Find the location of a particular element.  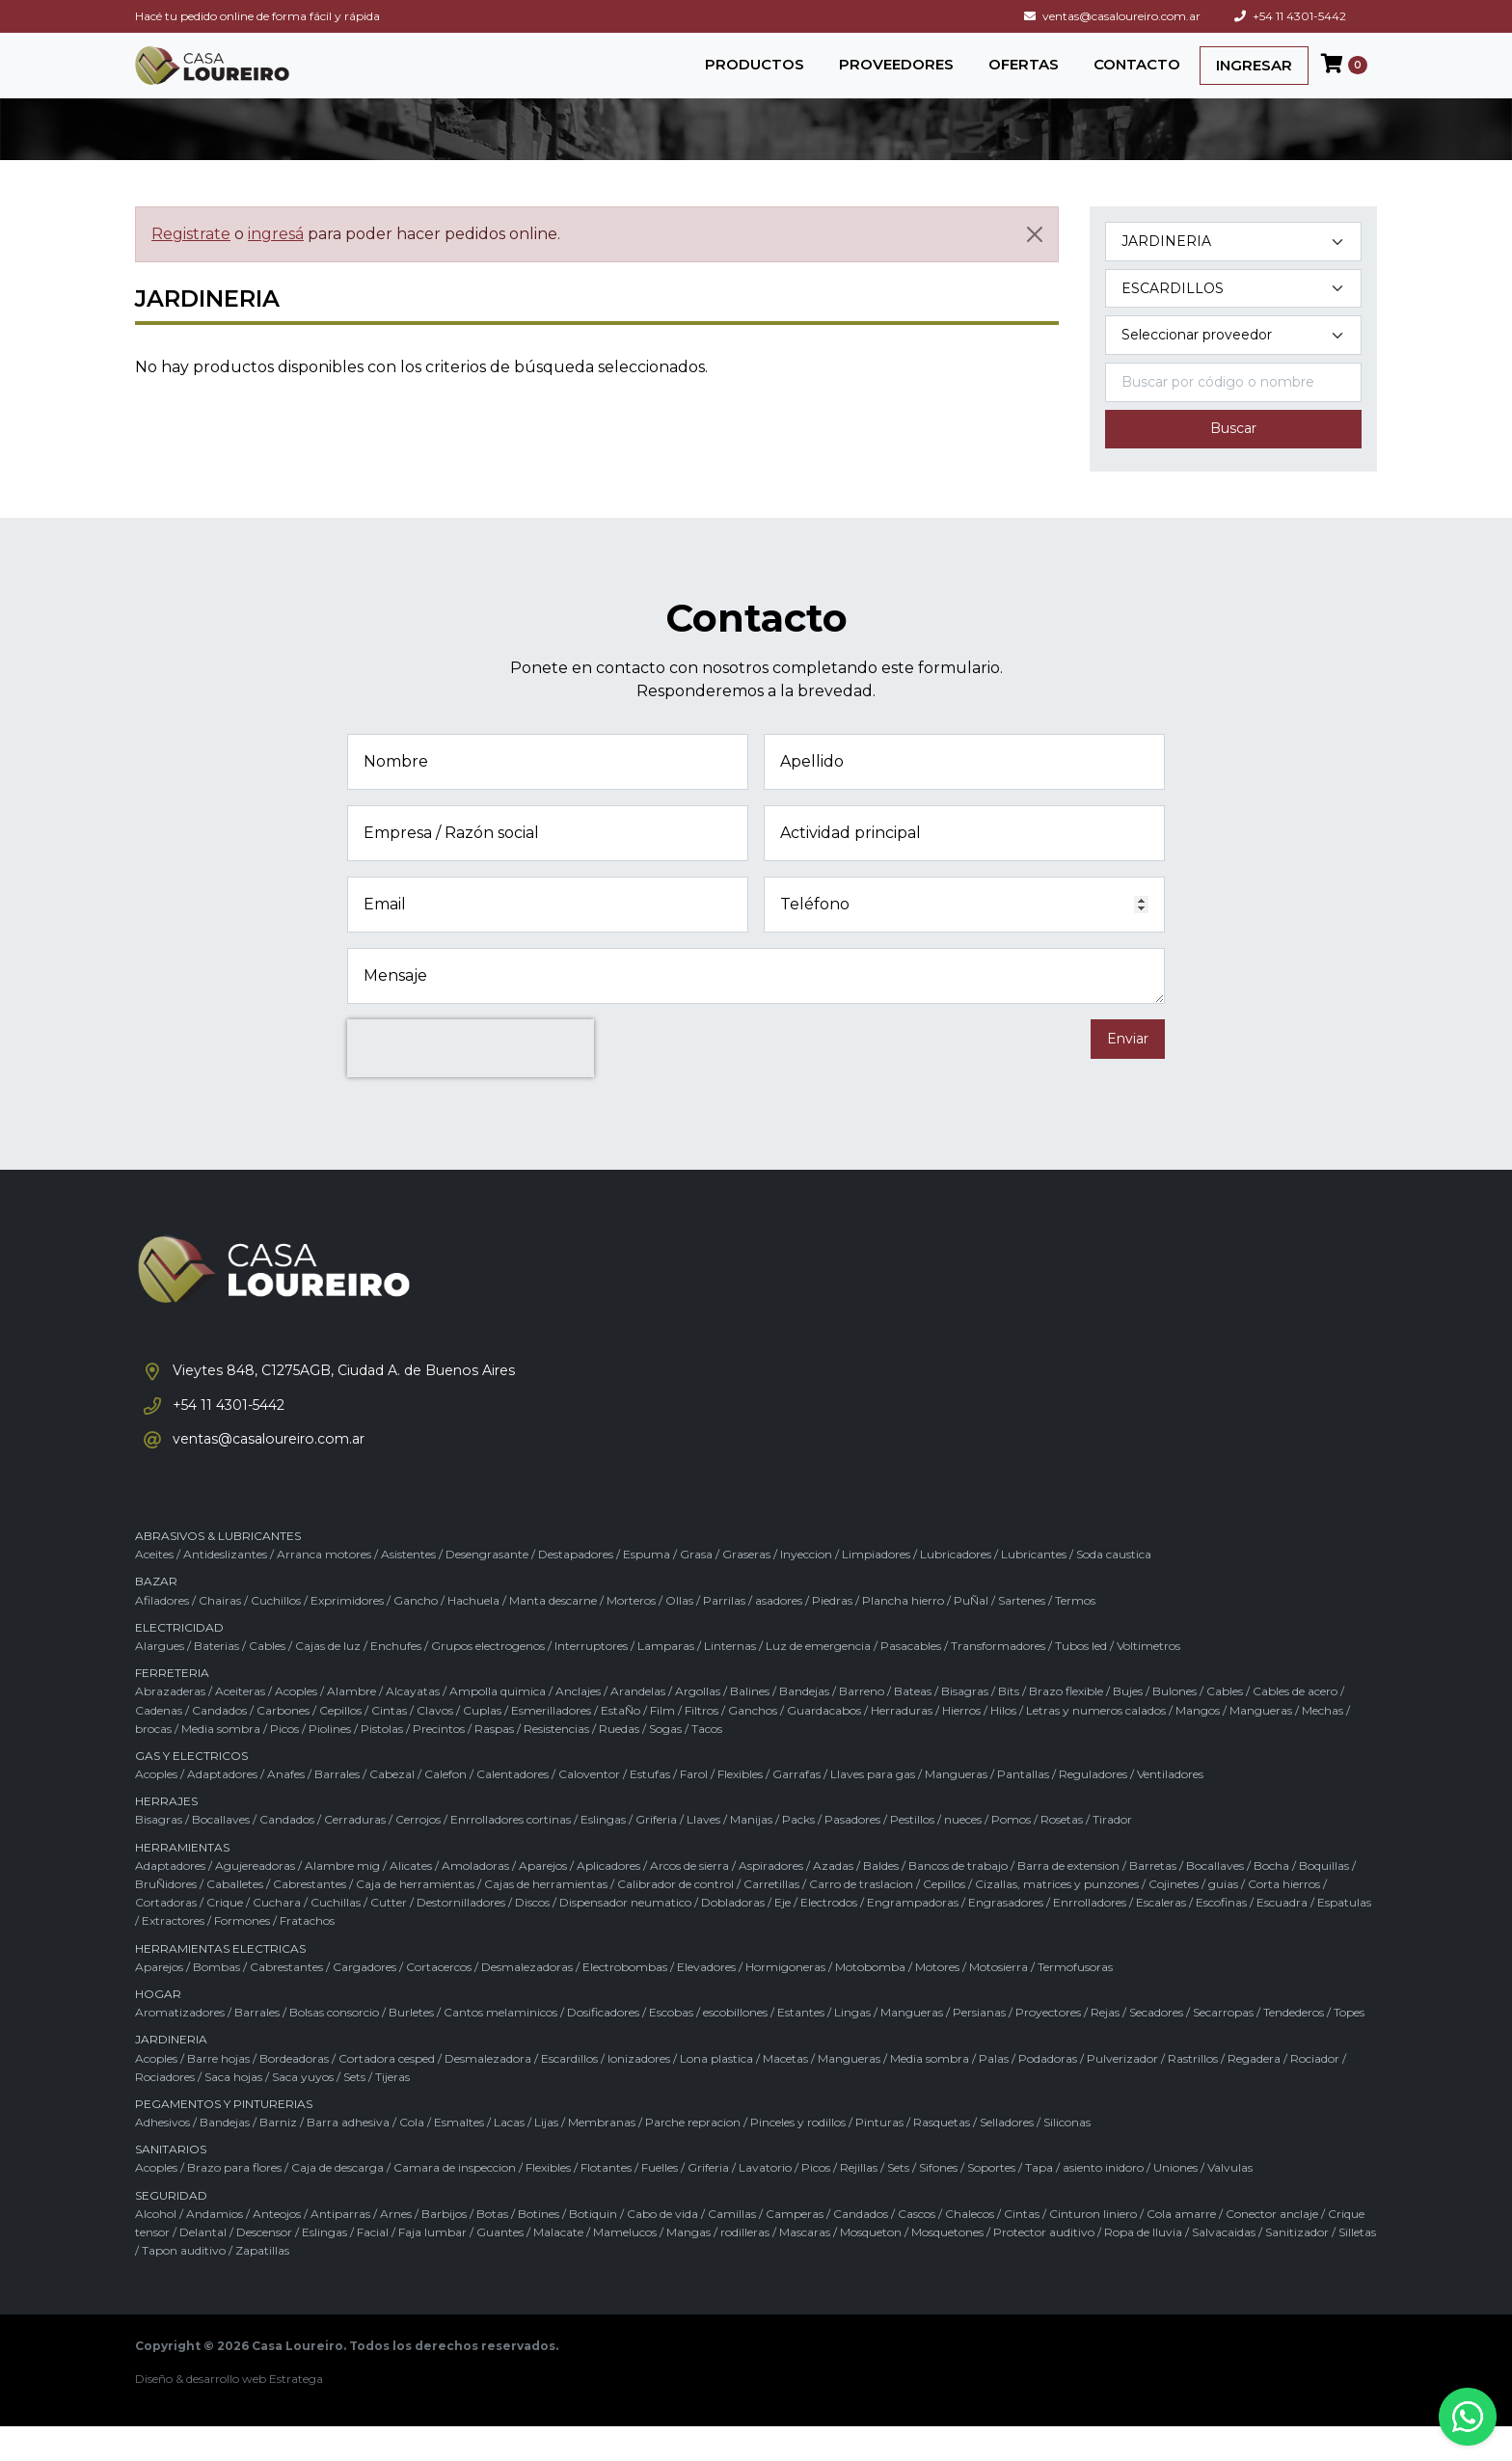

Secarropas is located at coordinates (1223, 2047).